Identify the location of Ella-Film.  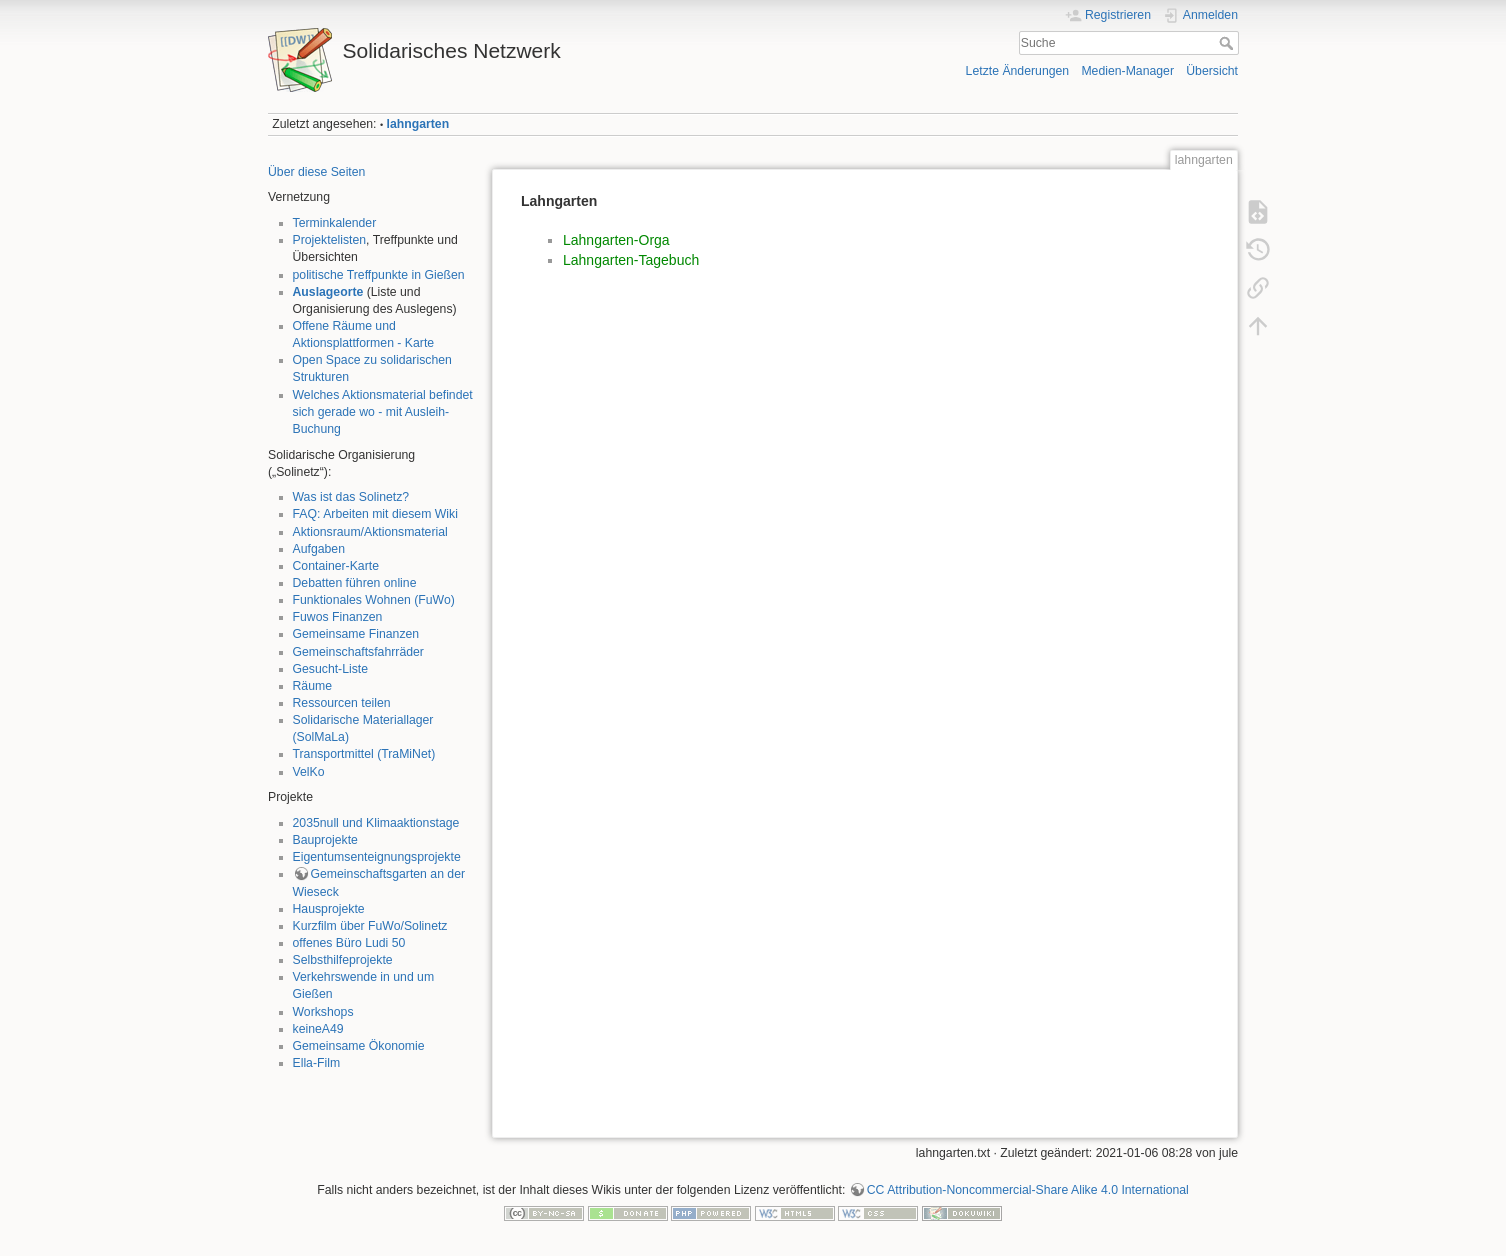
(317, 1063).